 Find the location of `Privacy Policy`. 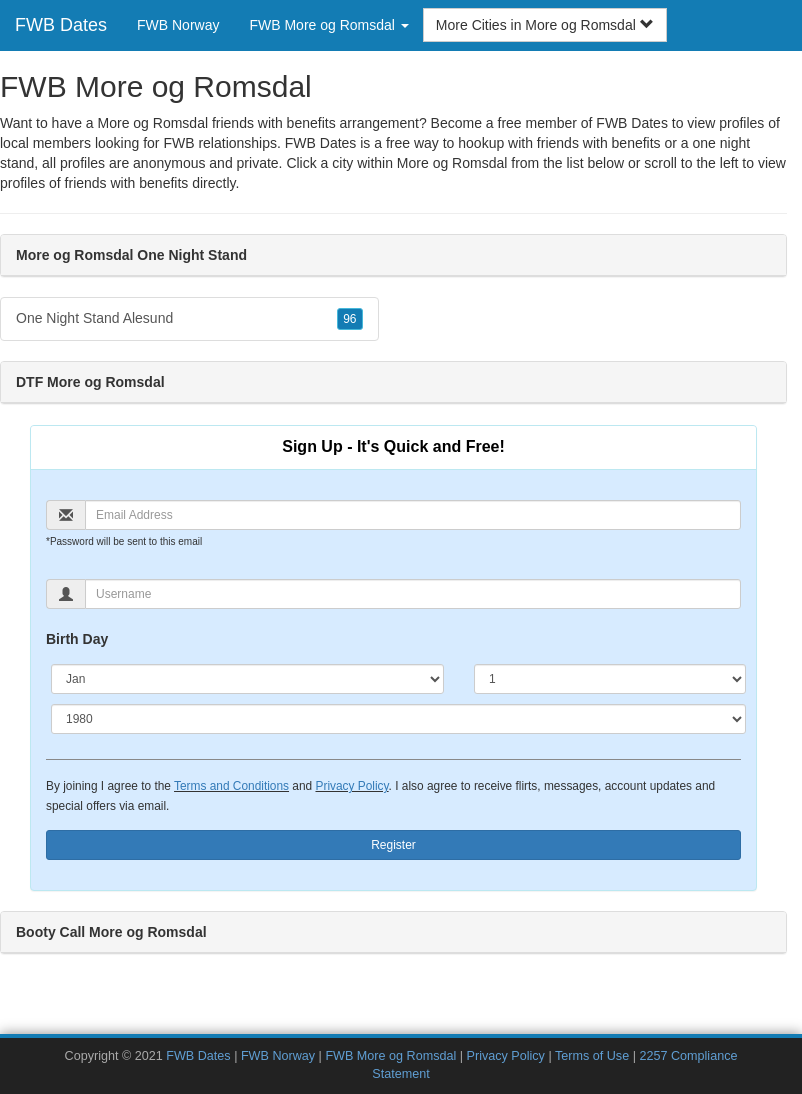

Privacy Policy is located at coordinates (351, 786).